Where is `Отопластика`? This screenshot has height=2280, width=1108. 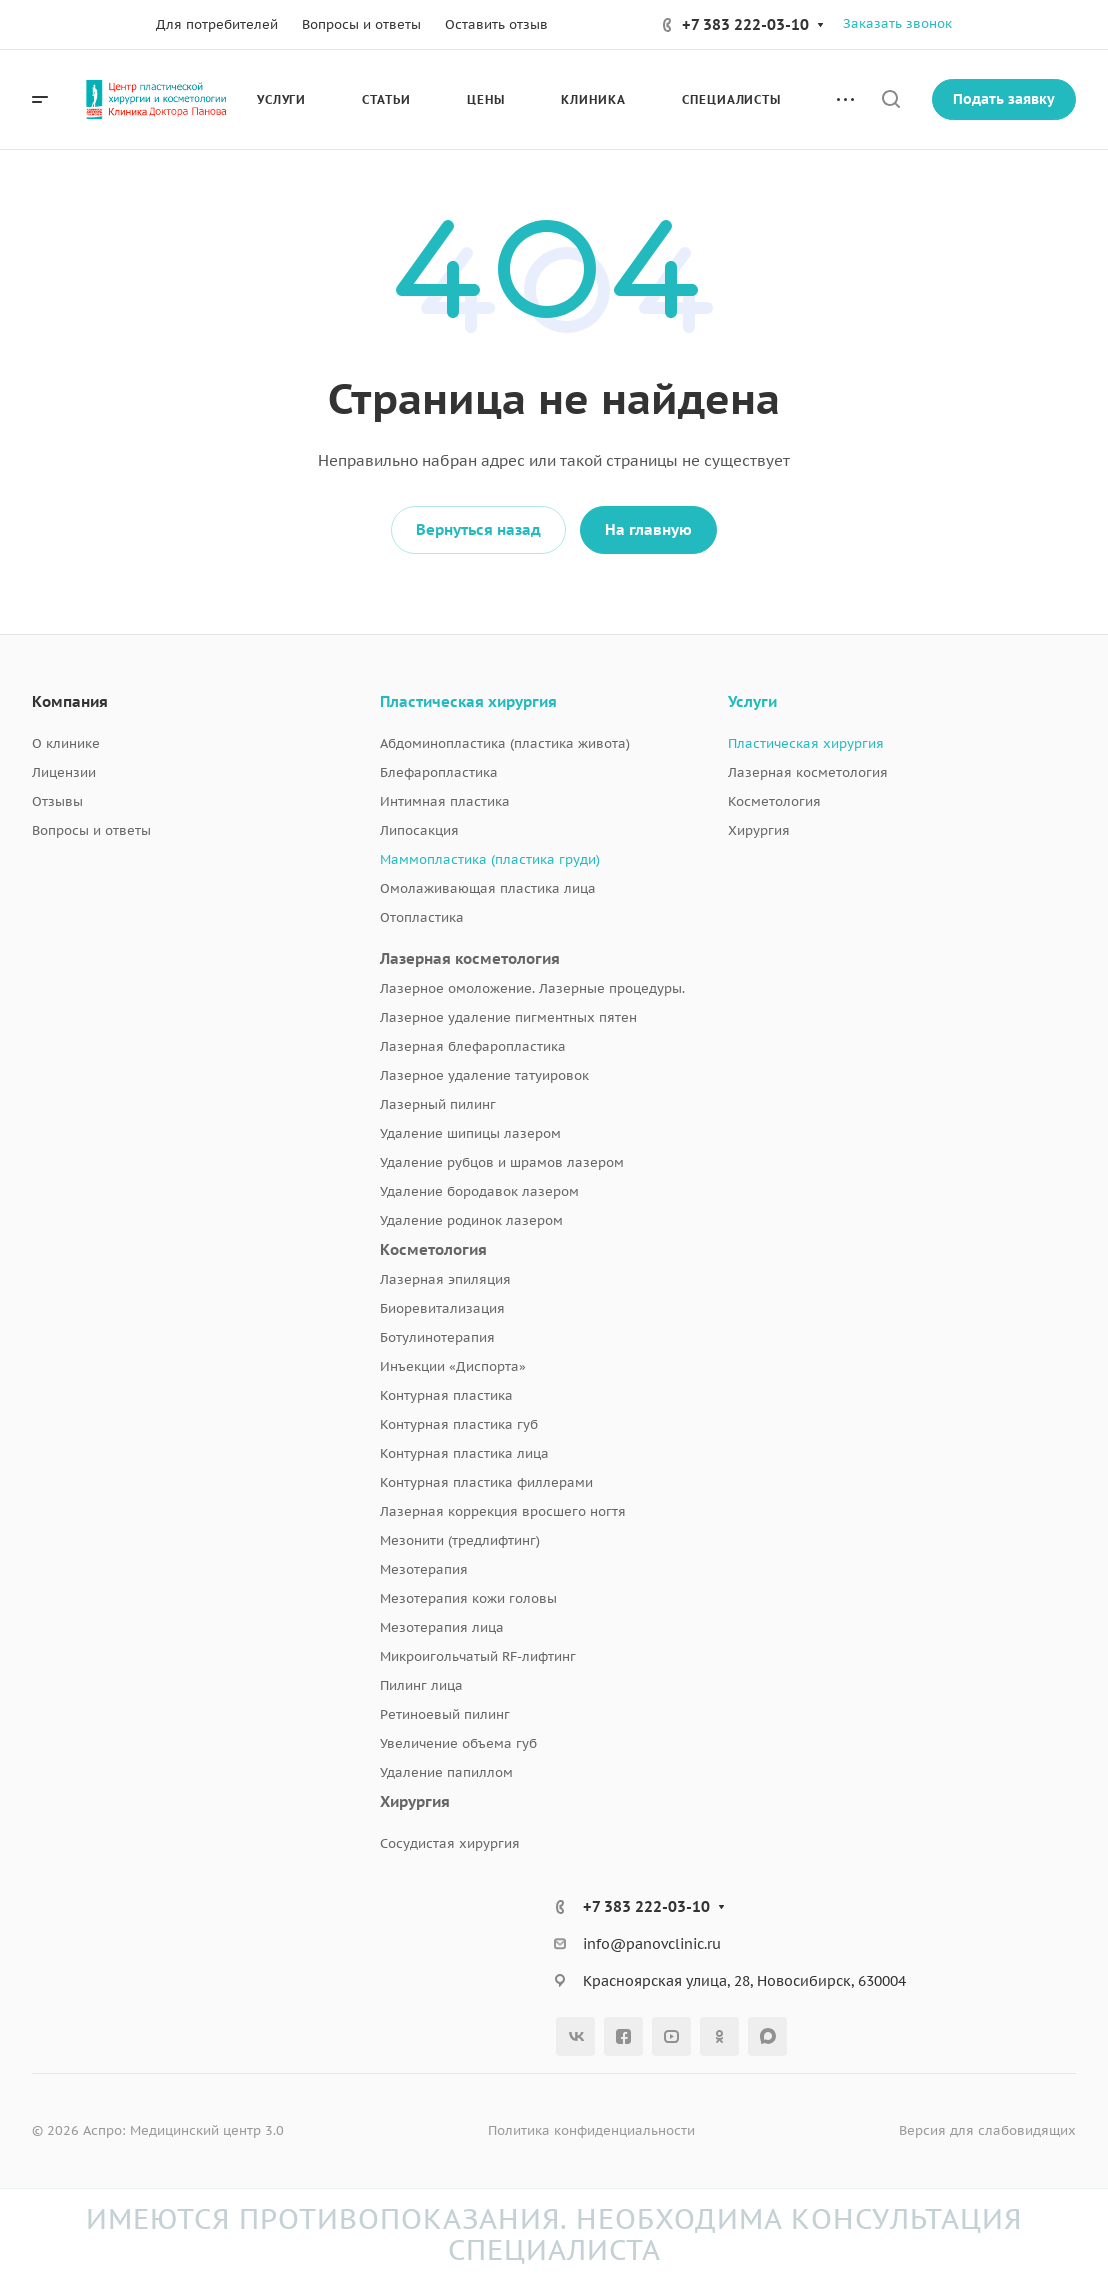
Отопластика is located at coordinates (422, 917).